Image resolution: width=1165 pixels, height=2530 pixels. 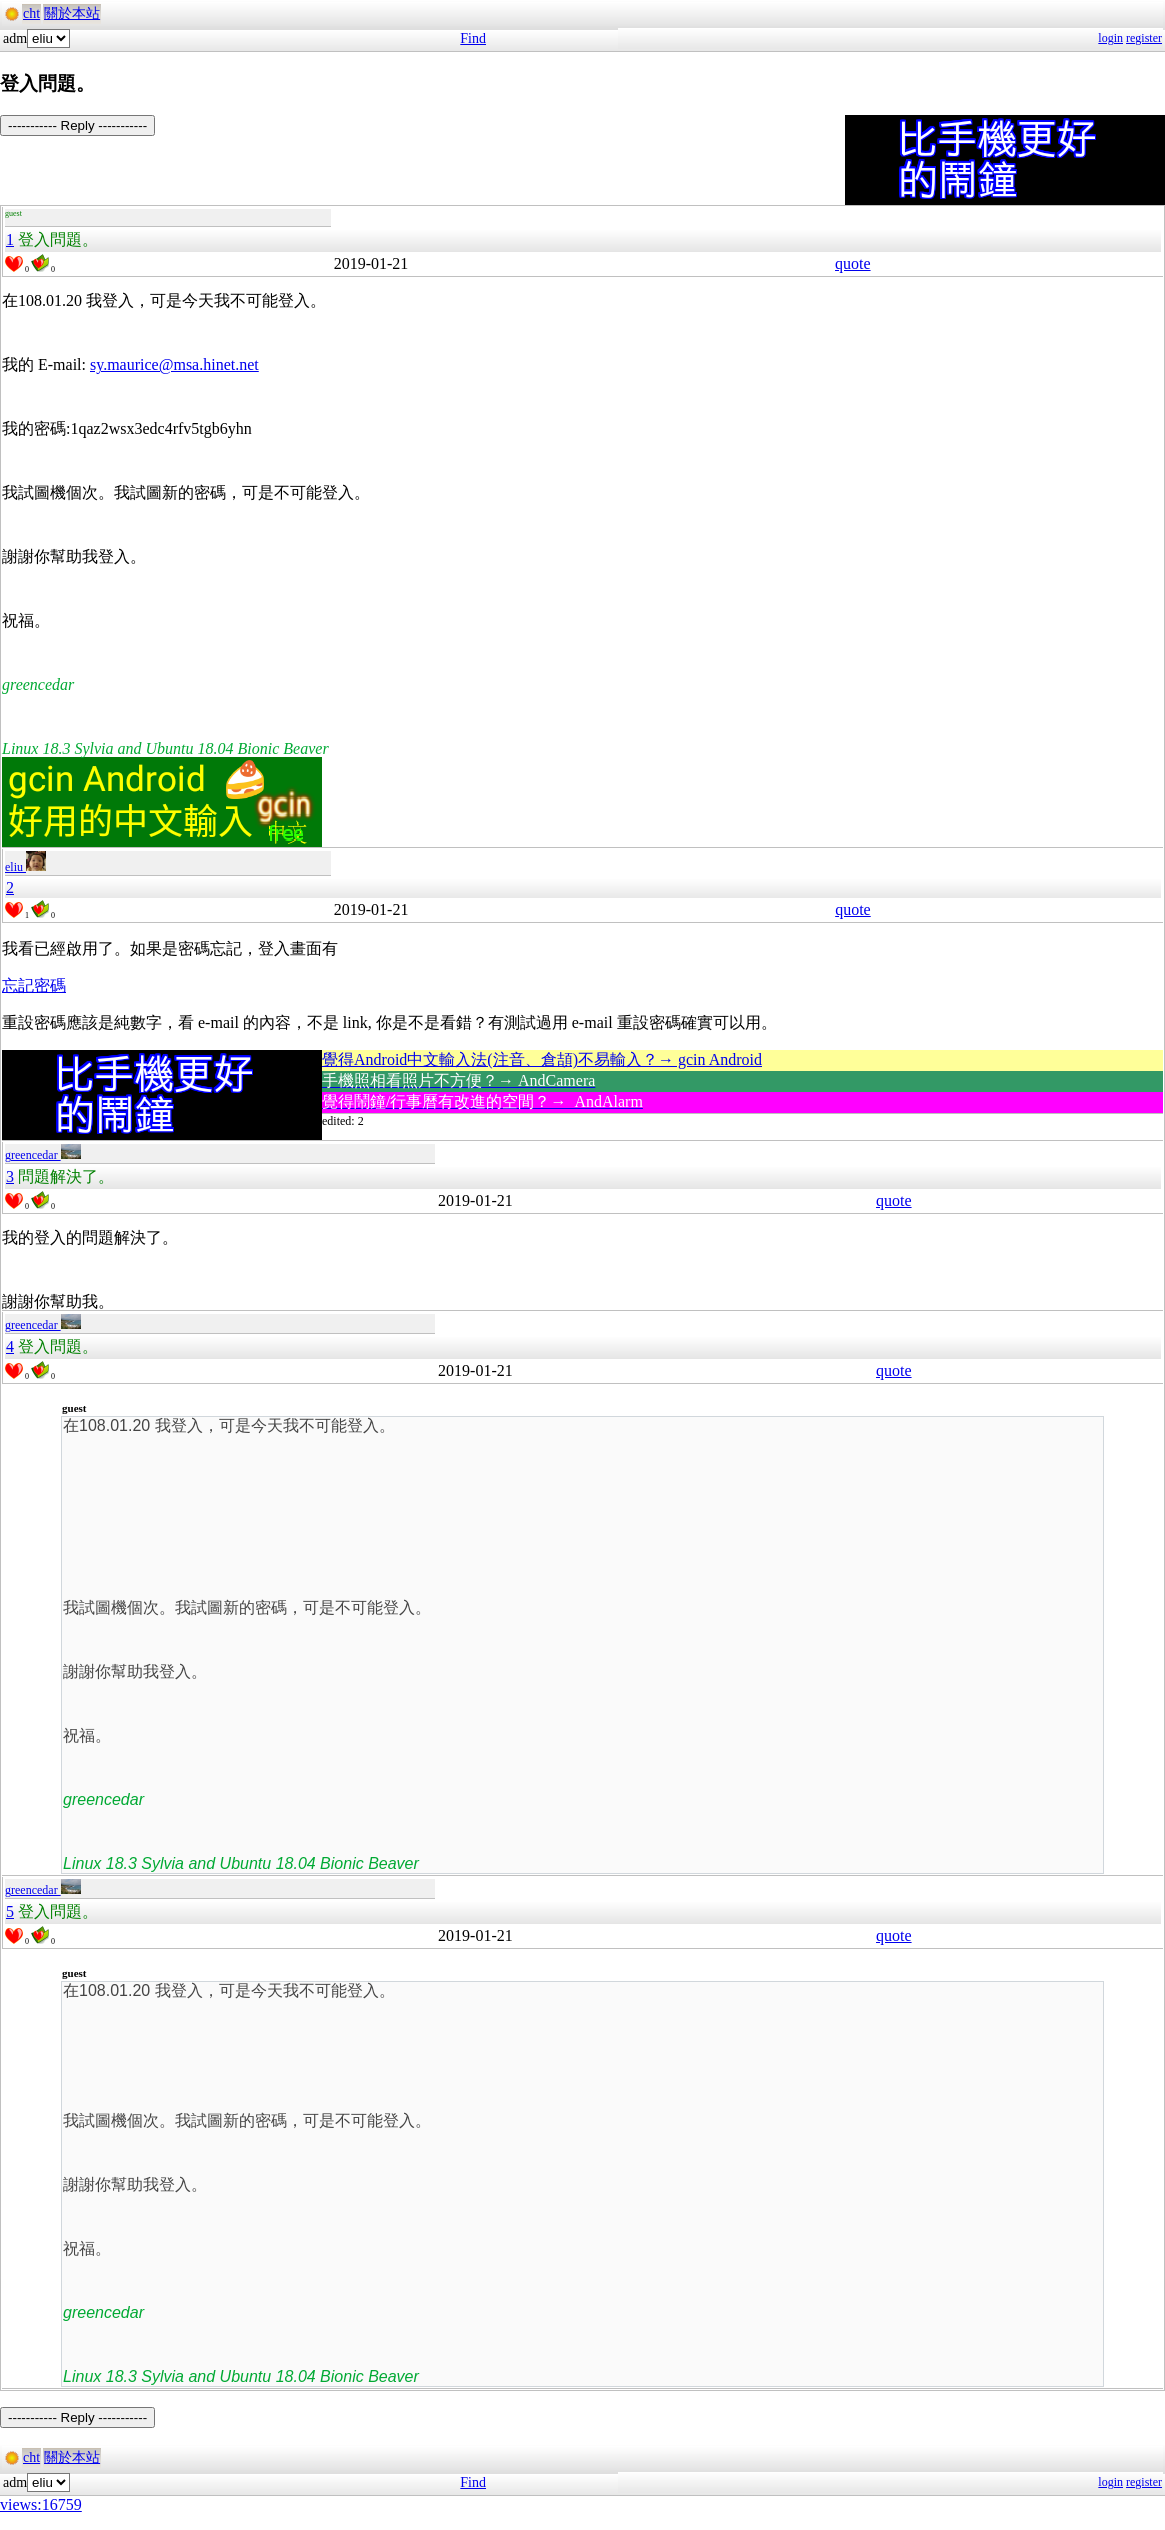 What do you see at coordinates (41, 2504) in the screenshot?
I see `views:16759` at bounding box center [41, 2504].